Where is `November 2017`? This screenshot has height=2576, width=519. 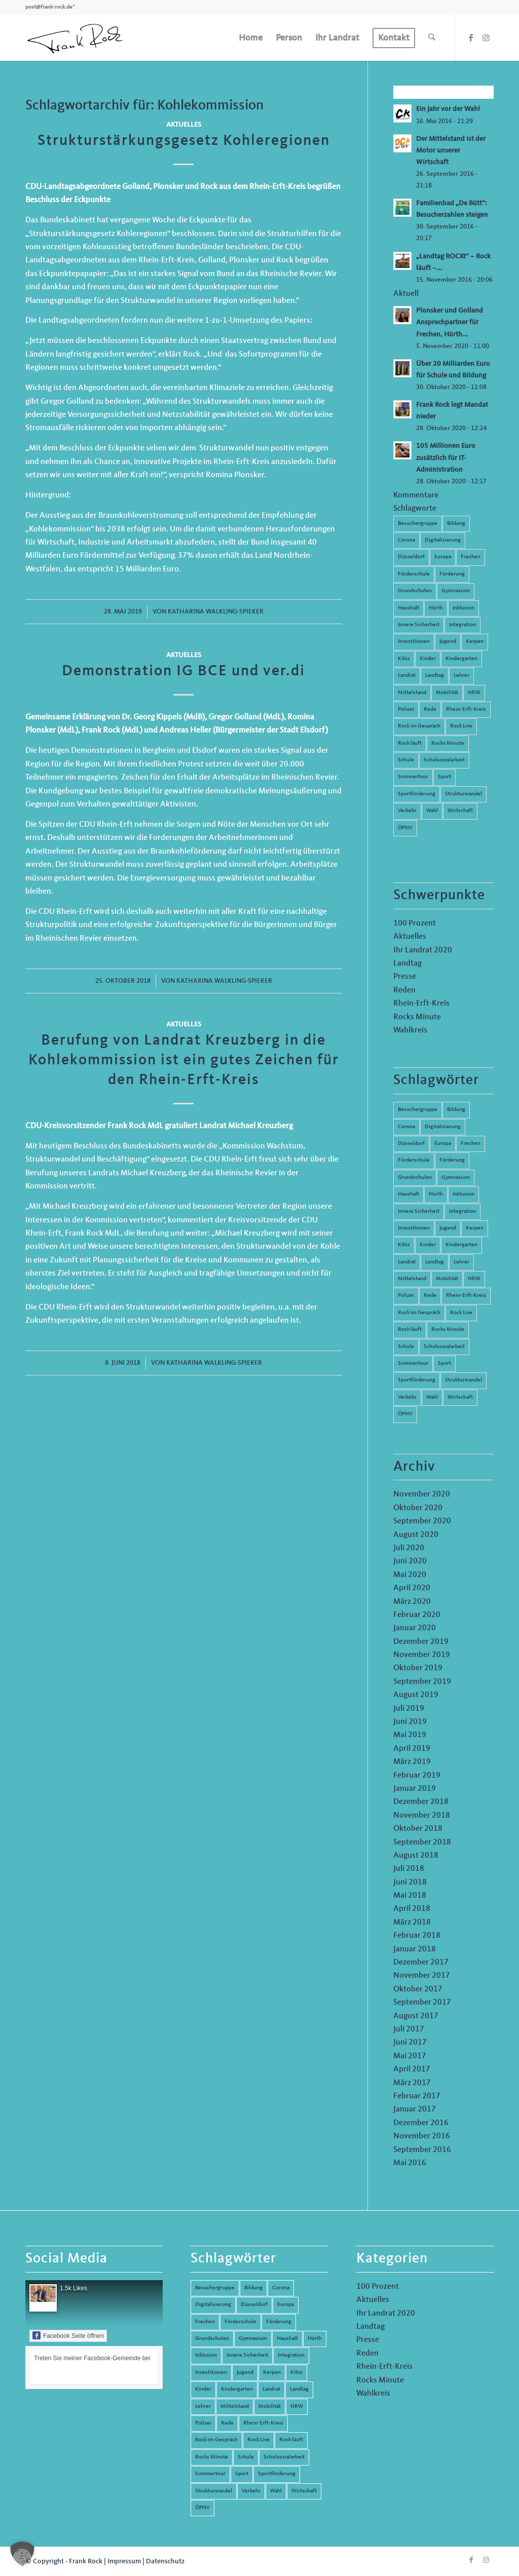 November 2017 is located at coordinates (421, 1976).